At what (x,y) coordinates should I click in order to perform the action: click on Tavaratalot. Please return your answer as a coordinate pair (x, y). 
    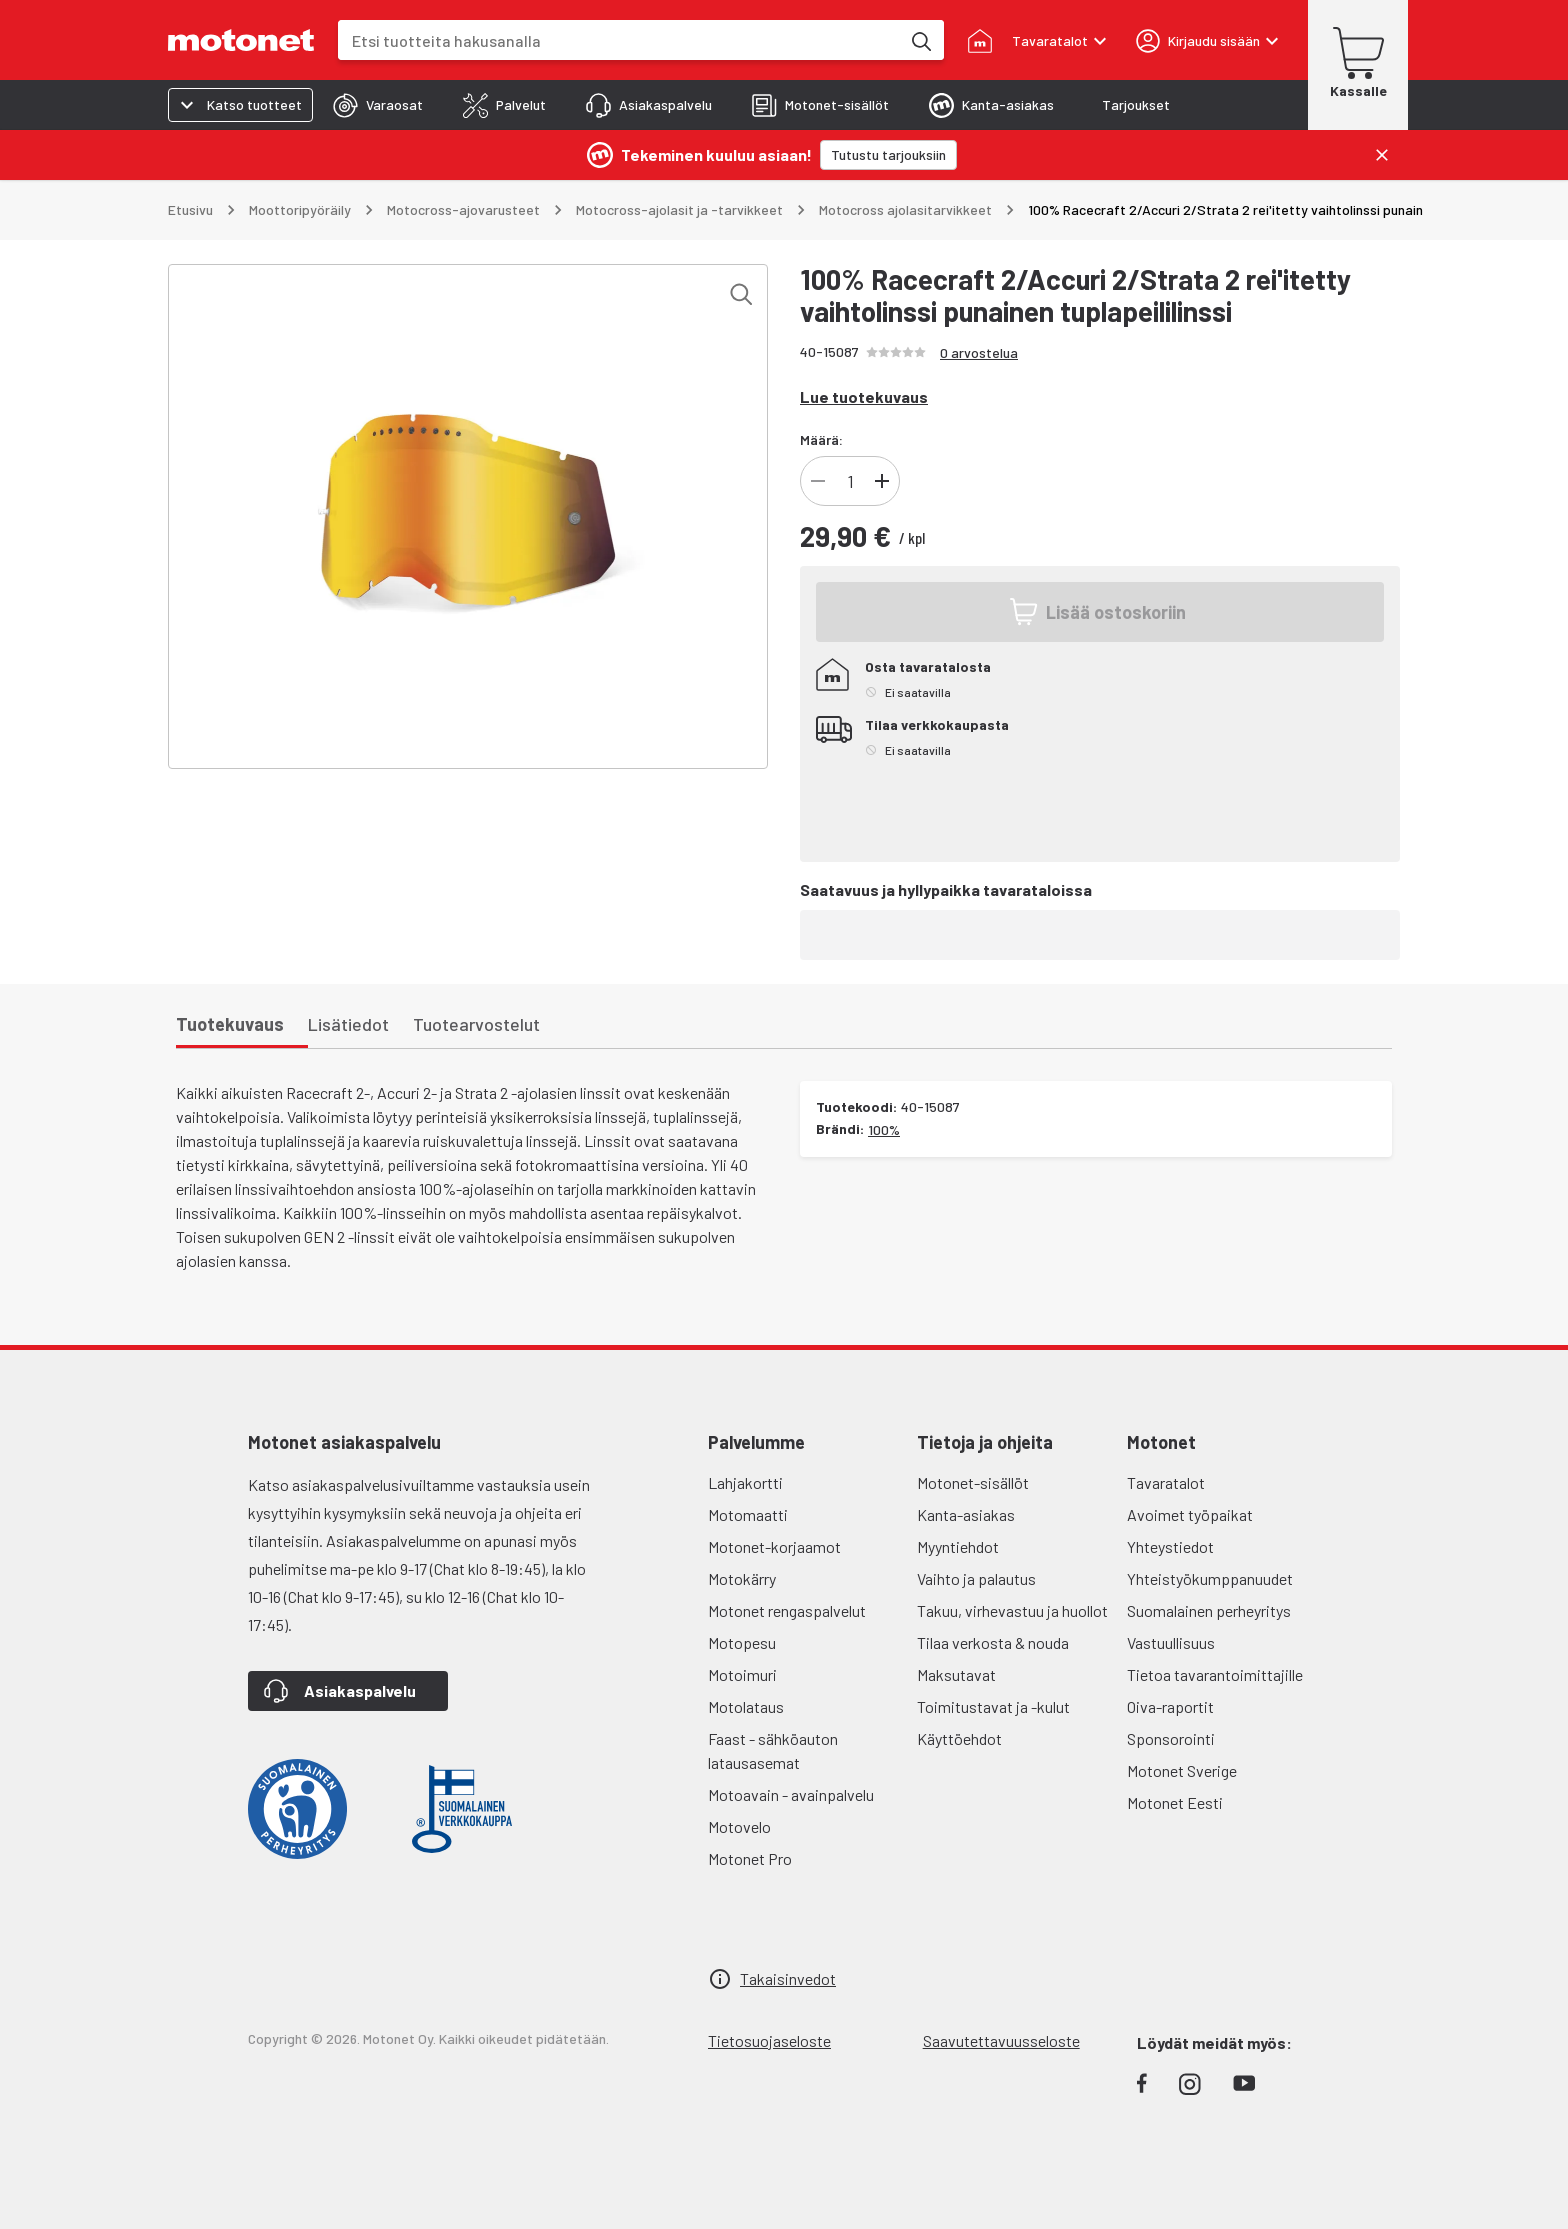
    Looking at the image, I should click on (1166, 1482).